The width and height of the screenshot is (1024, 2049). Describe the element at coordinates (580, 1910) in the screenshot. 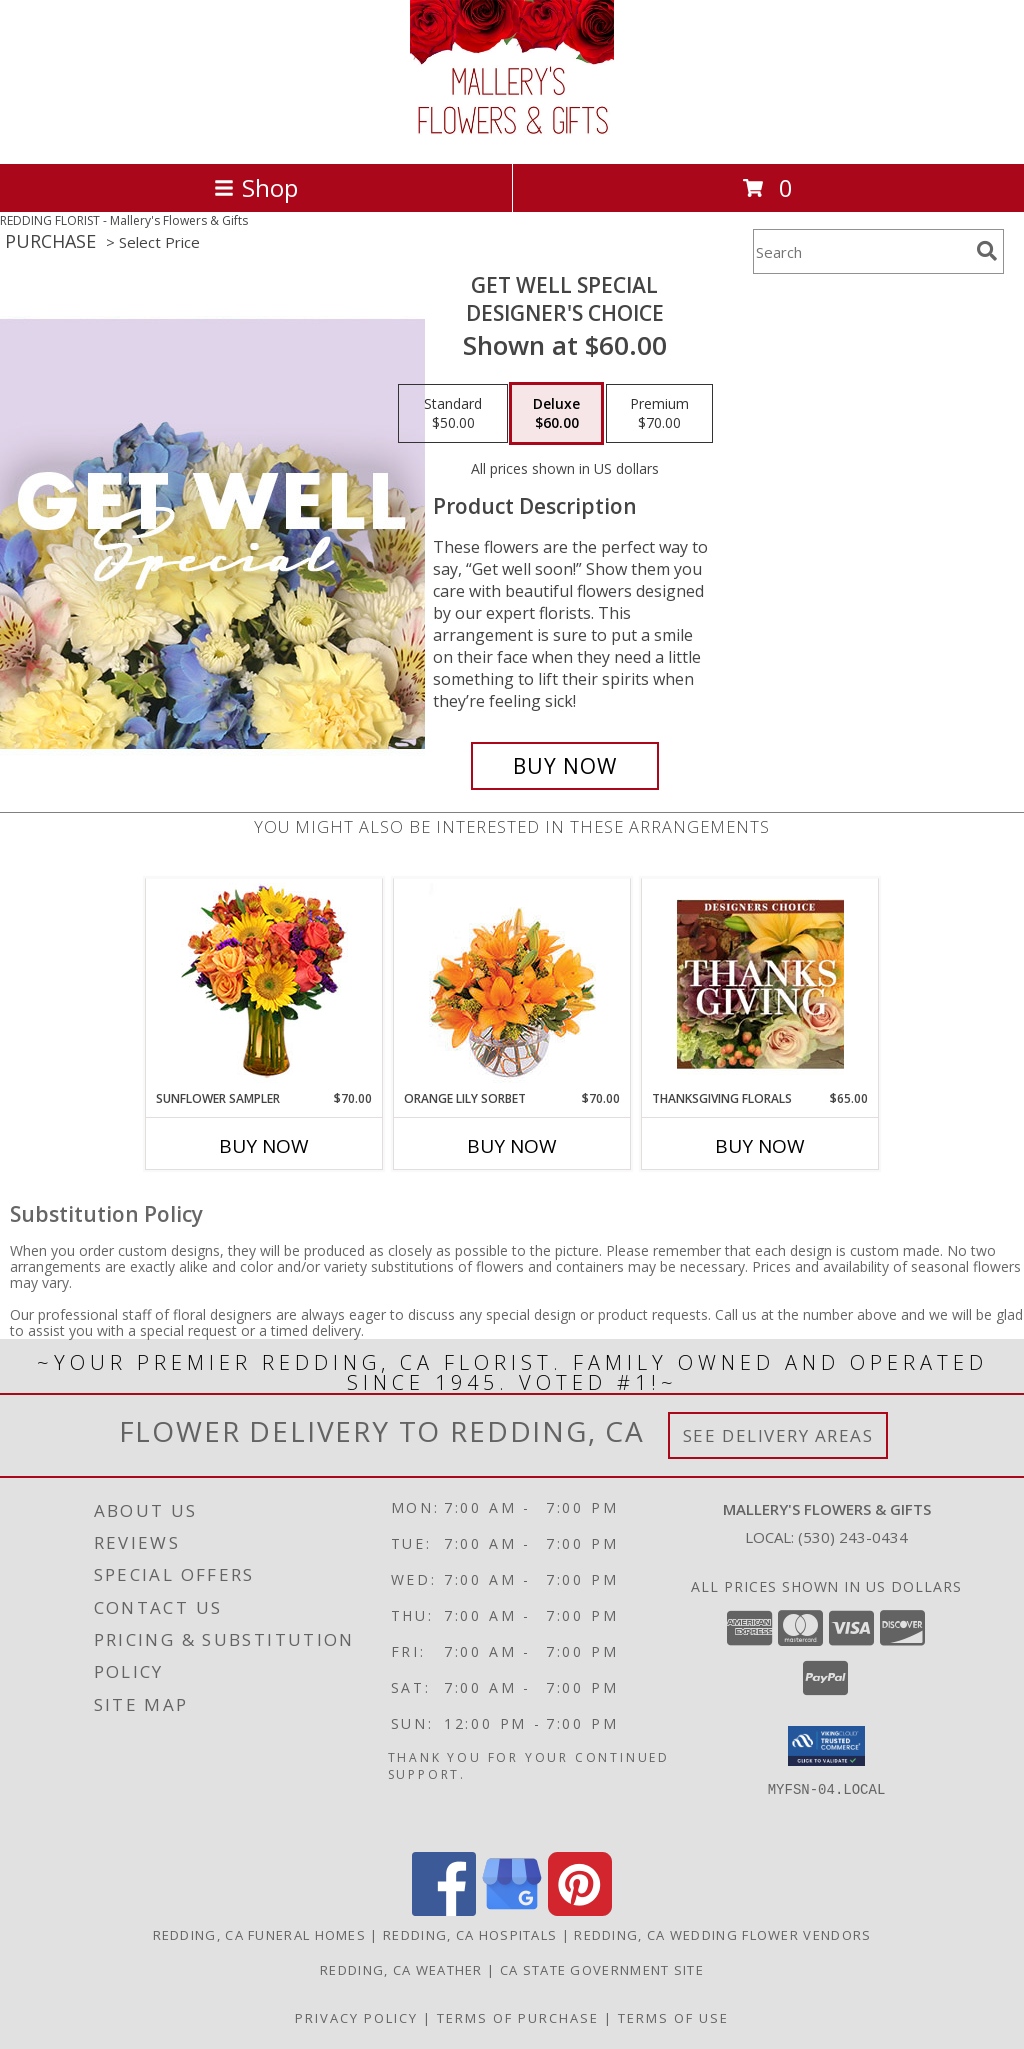

I see `[View our Pinterest]` at that location.